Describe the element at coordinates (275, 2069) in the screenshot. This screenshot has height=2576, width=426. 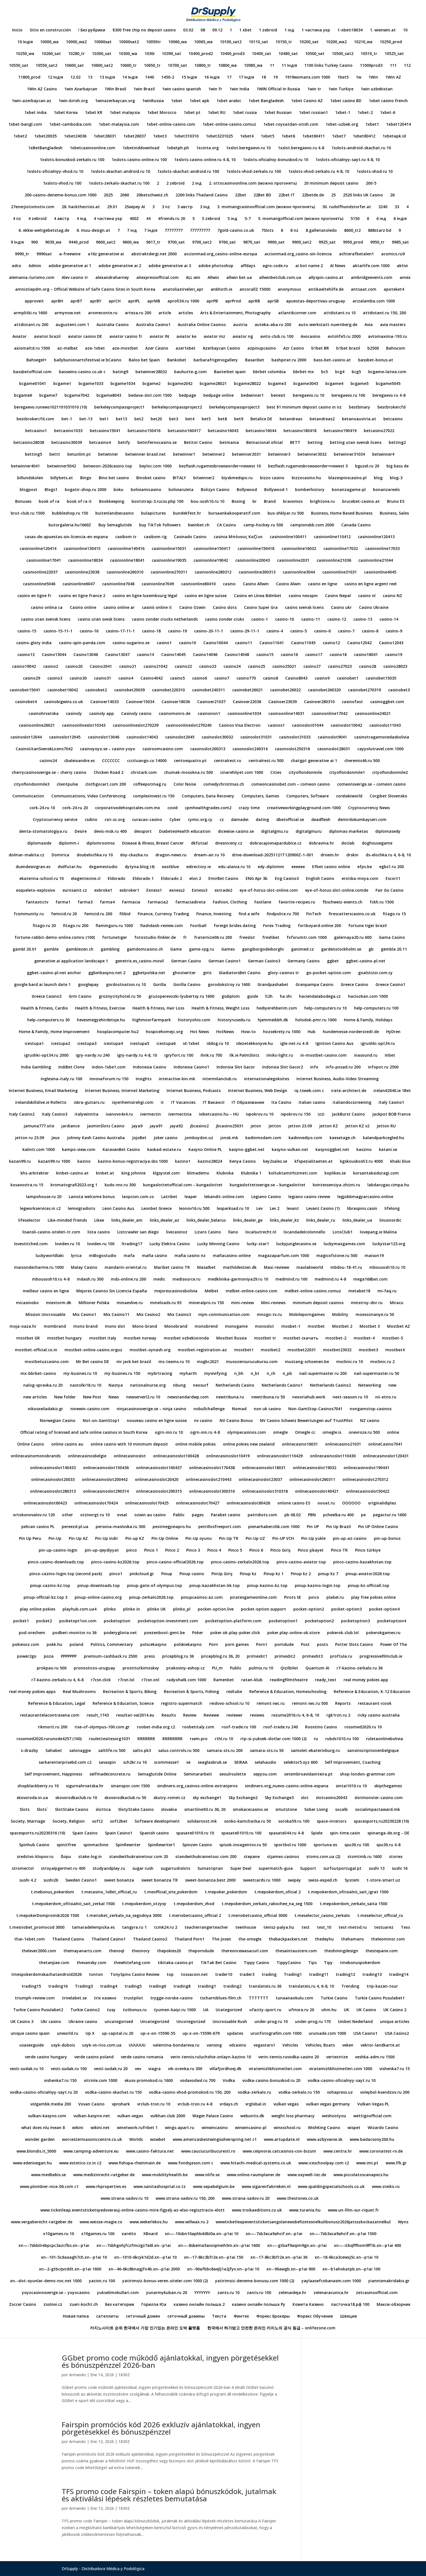
I see `viratemizlikhizmetleri.com` at that location.